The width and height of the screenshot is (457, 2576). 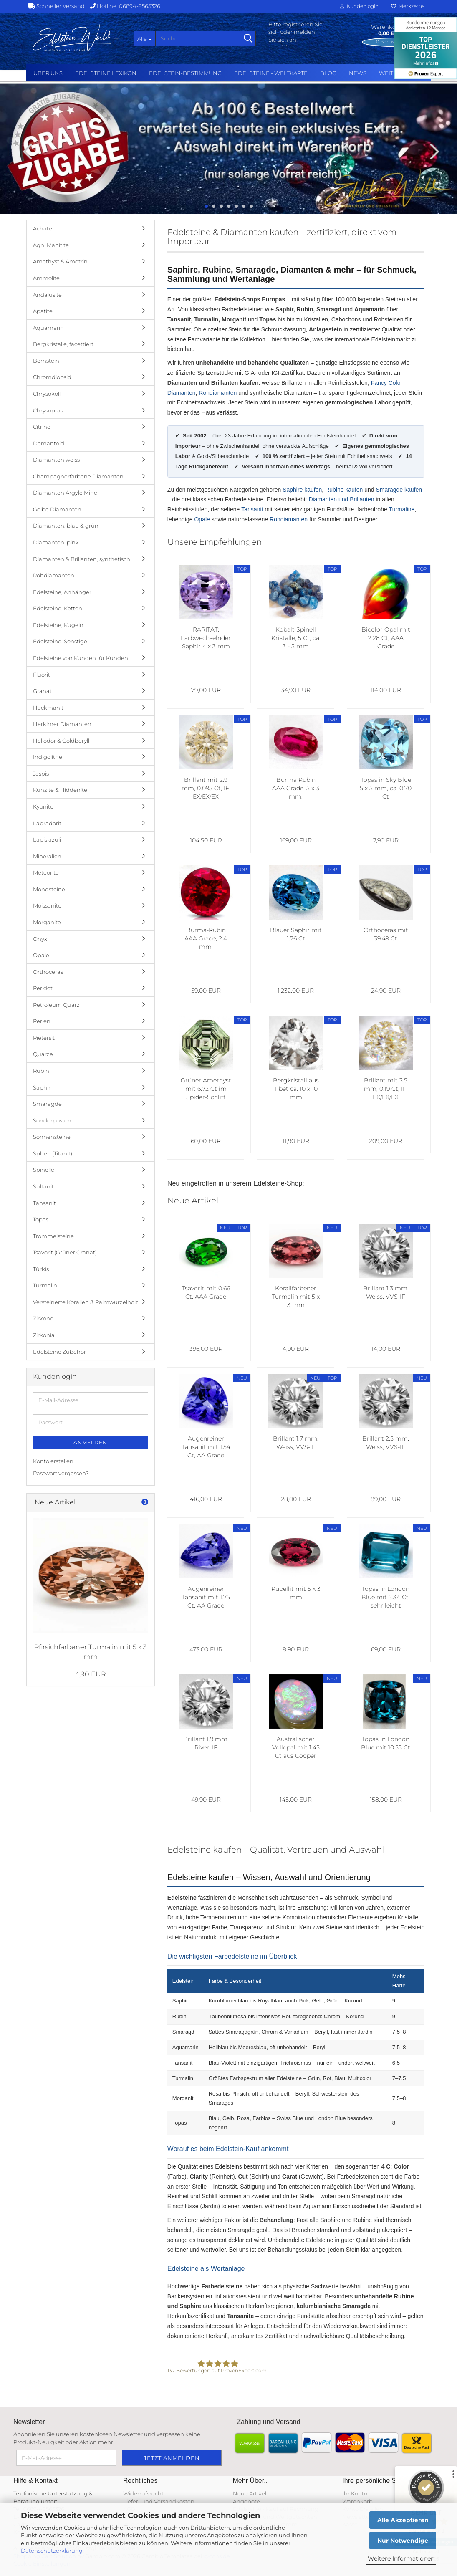 I want to click on Konto erstellen, so click(x=53, y=1461).